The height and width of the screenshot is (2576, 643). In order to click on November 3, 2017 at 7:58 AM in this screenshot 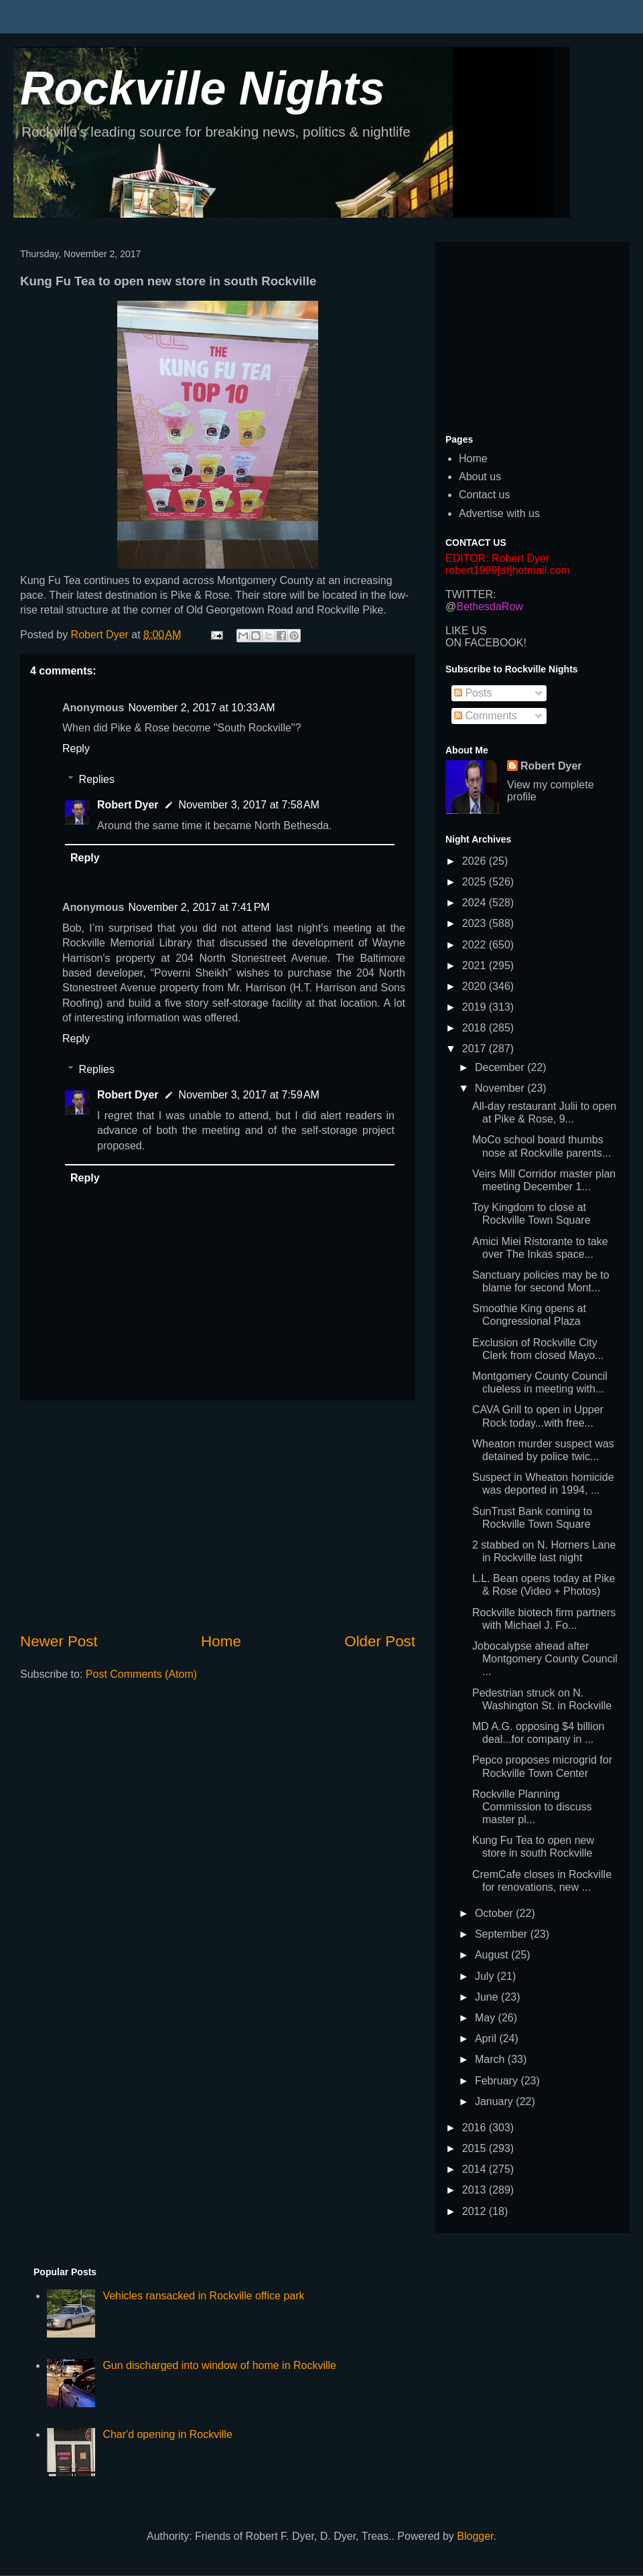, I will do `click(249, 804)`.